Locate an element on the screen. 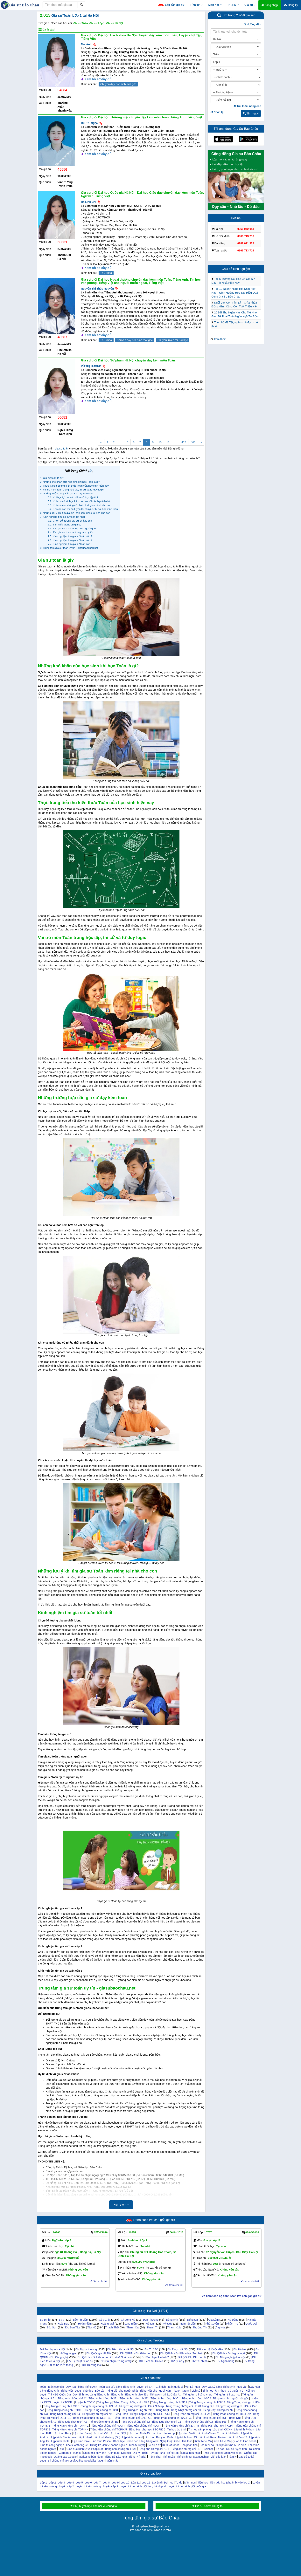 The height and width of the screenshot is (2576, 301). Tìm ngay! is located at coordinates (251, 113).